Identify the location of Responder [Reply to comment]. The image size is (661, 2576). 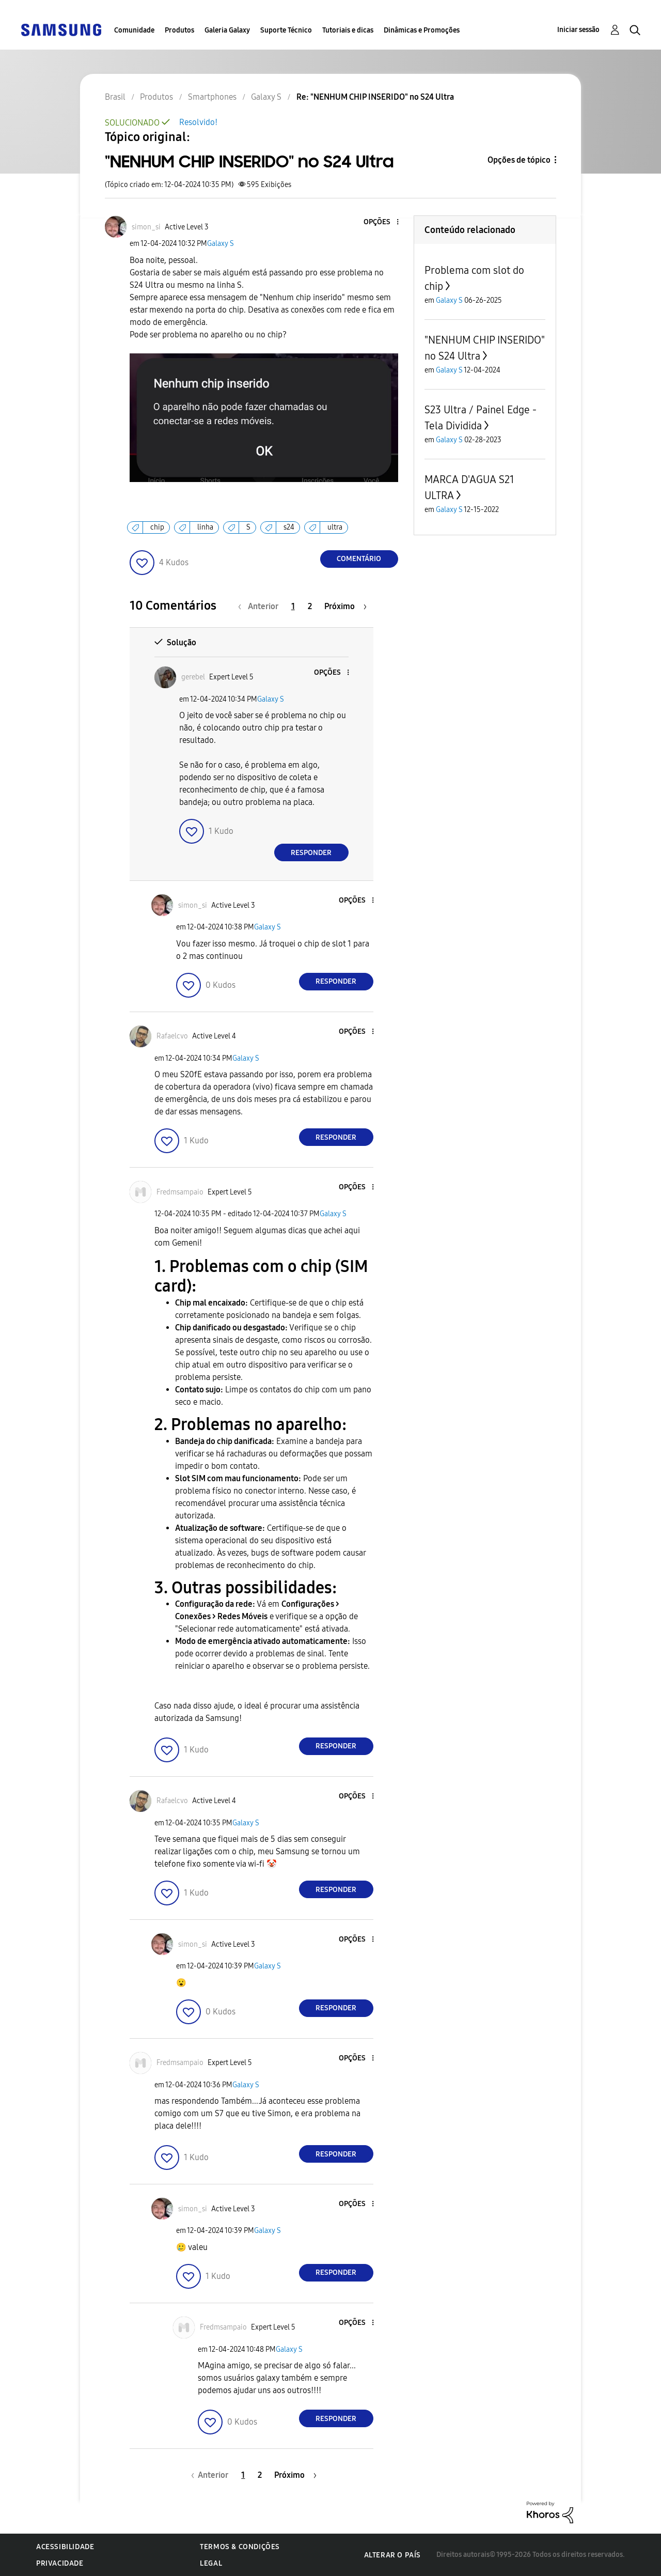
(311, 852).